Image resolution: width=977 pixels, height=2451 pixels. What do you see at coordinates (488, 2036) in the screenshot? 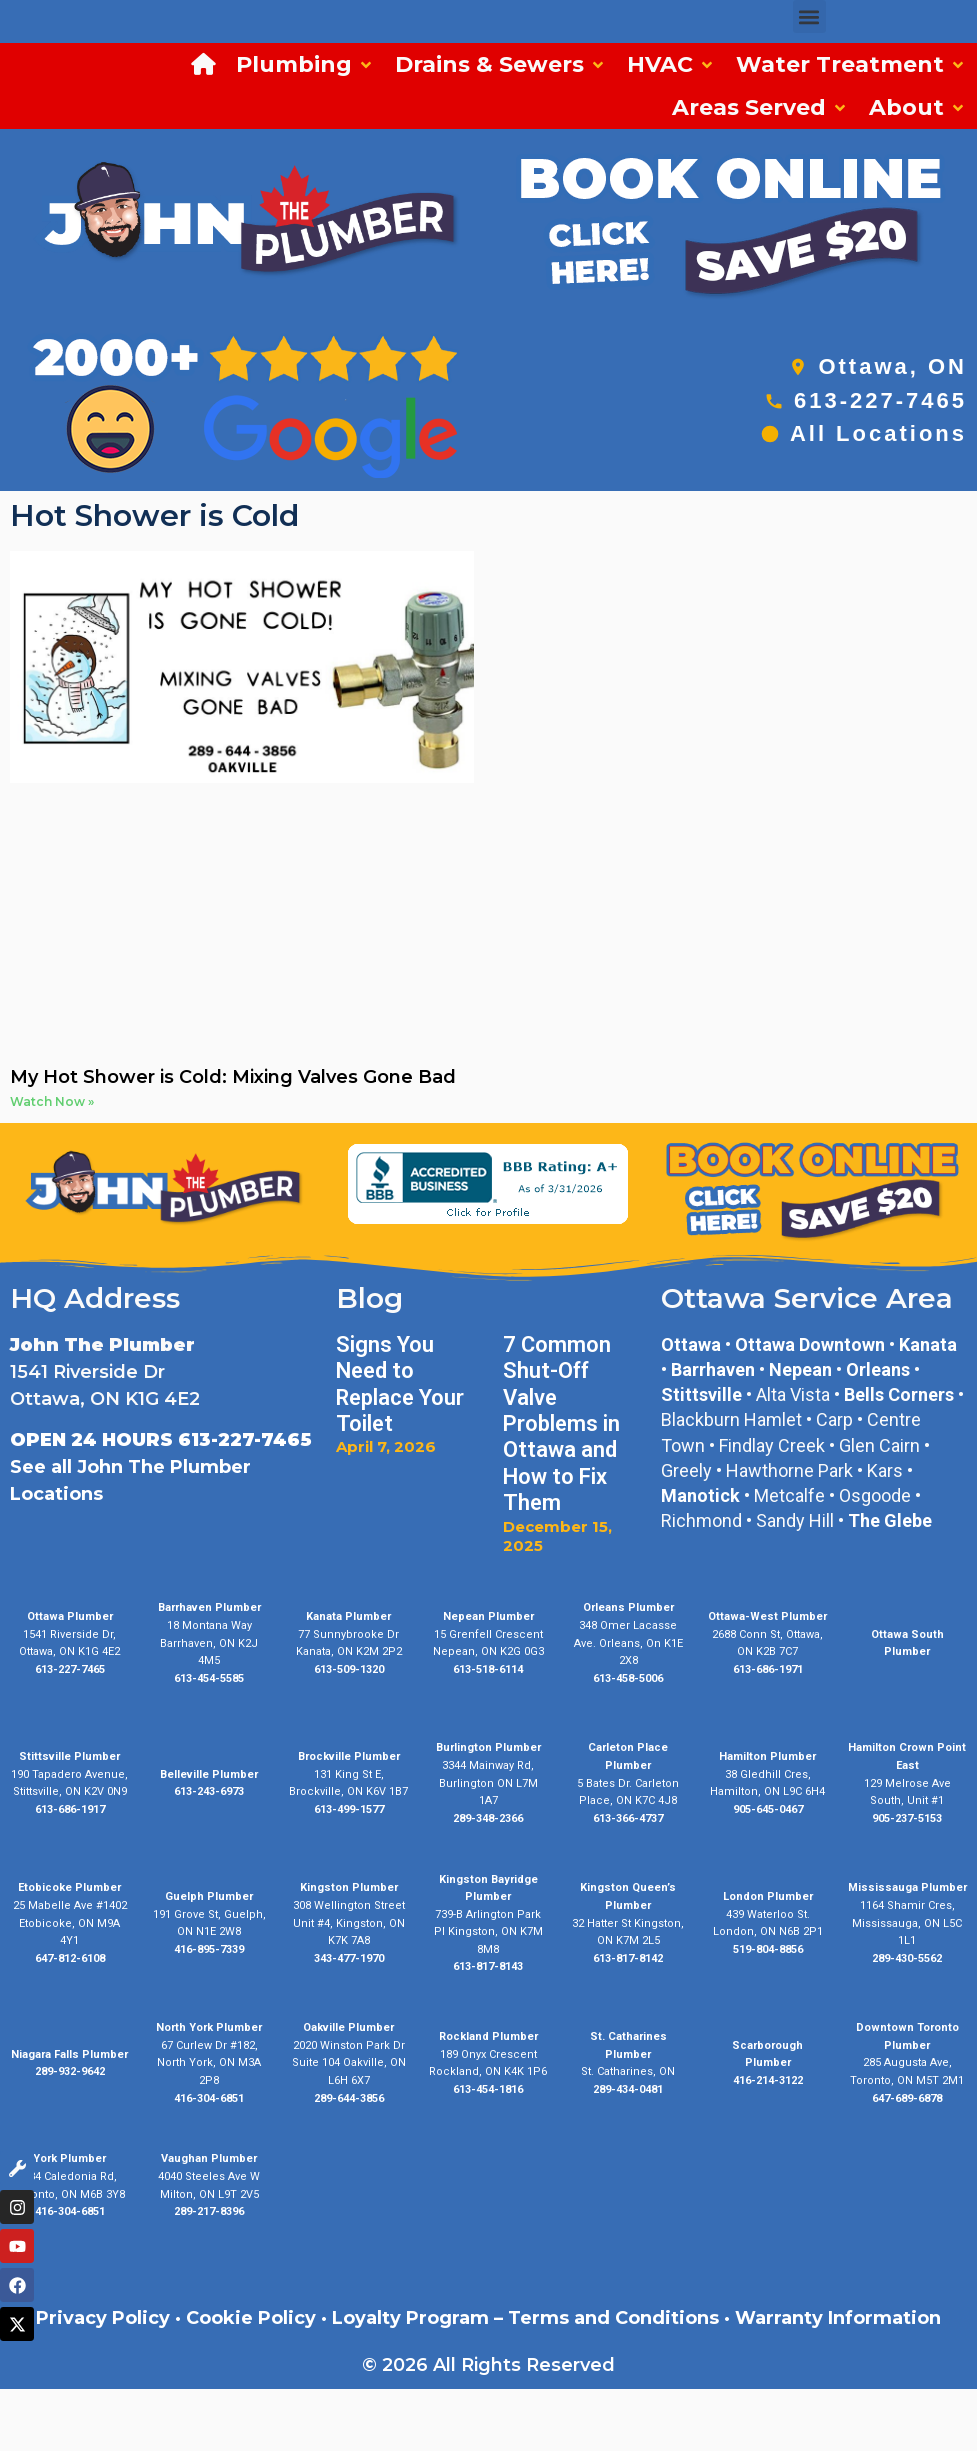
I see `Rockland Plumber` at bounding box center [488, 2036].